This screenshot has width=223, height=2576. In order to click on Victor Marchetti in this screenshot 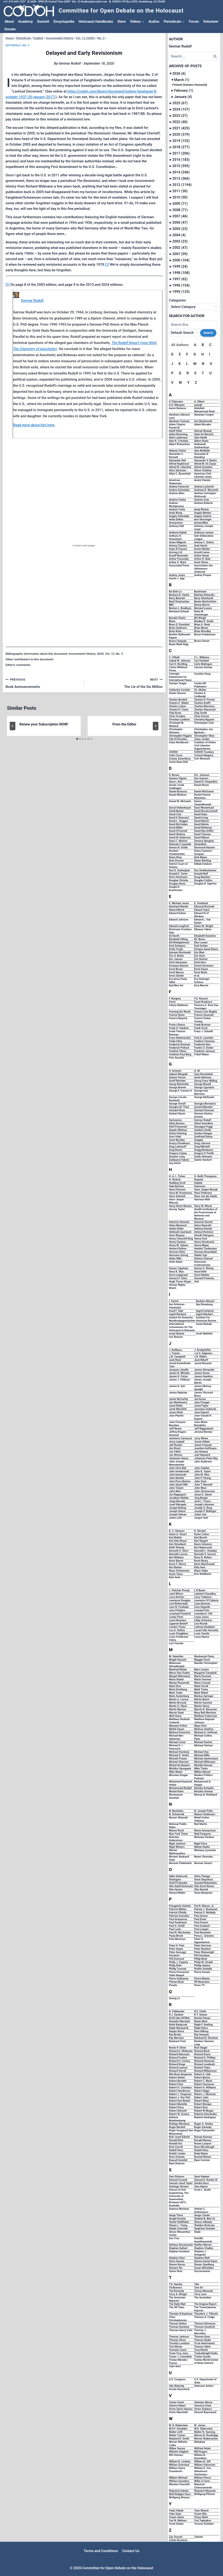, I will do `click(178, 2412)`.